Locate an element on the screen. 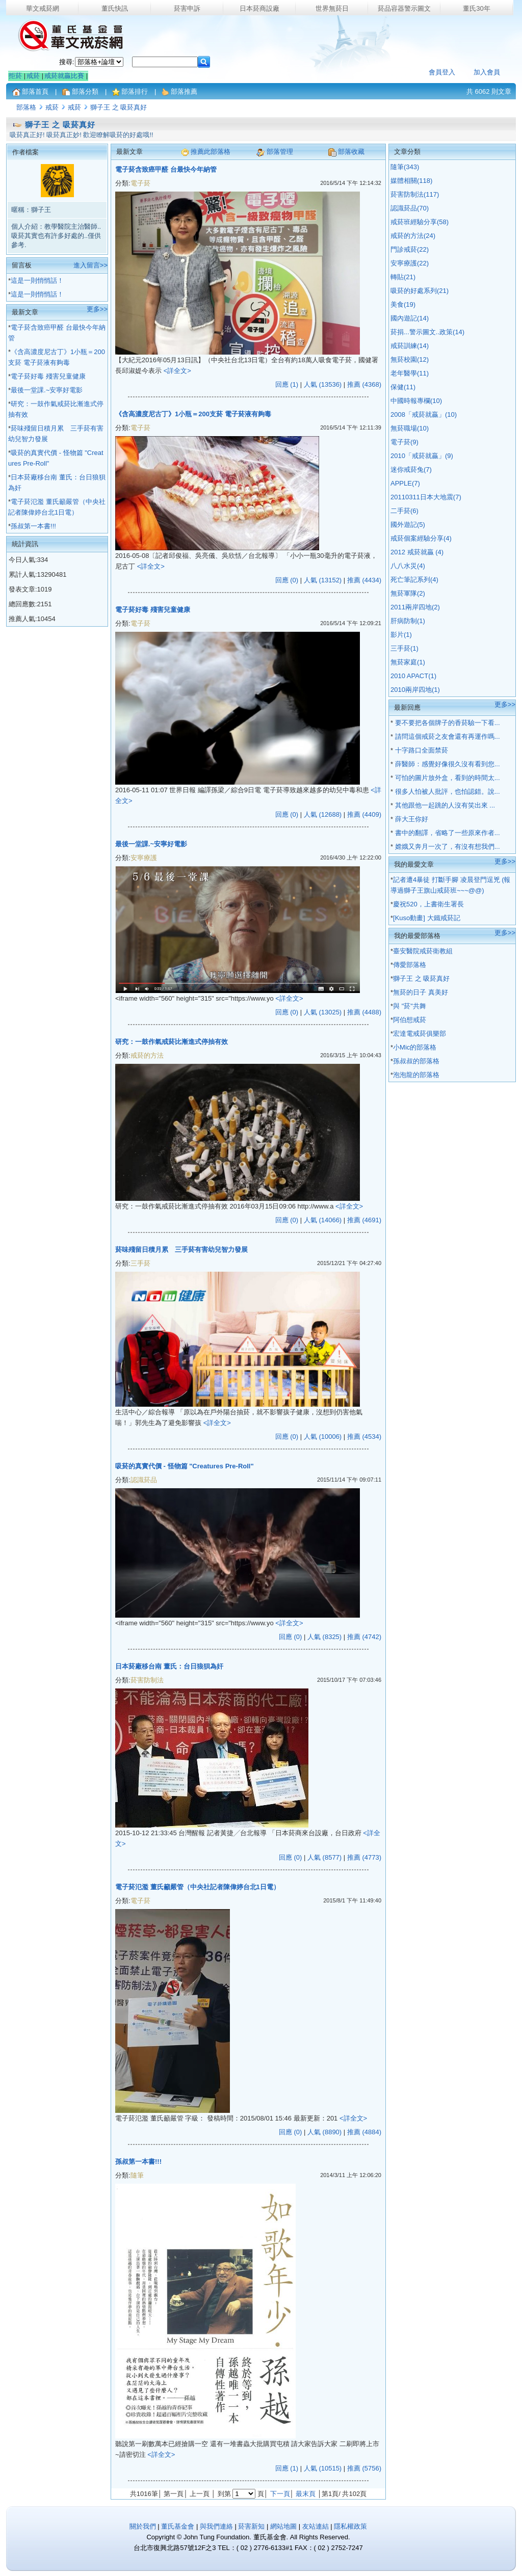 This screenshot has height=2576, width=522. 推薦 (4434) is located at coordinates (364, 580).